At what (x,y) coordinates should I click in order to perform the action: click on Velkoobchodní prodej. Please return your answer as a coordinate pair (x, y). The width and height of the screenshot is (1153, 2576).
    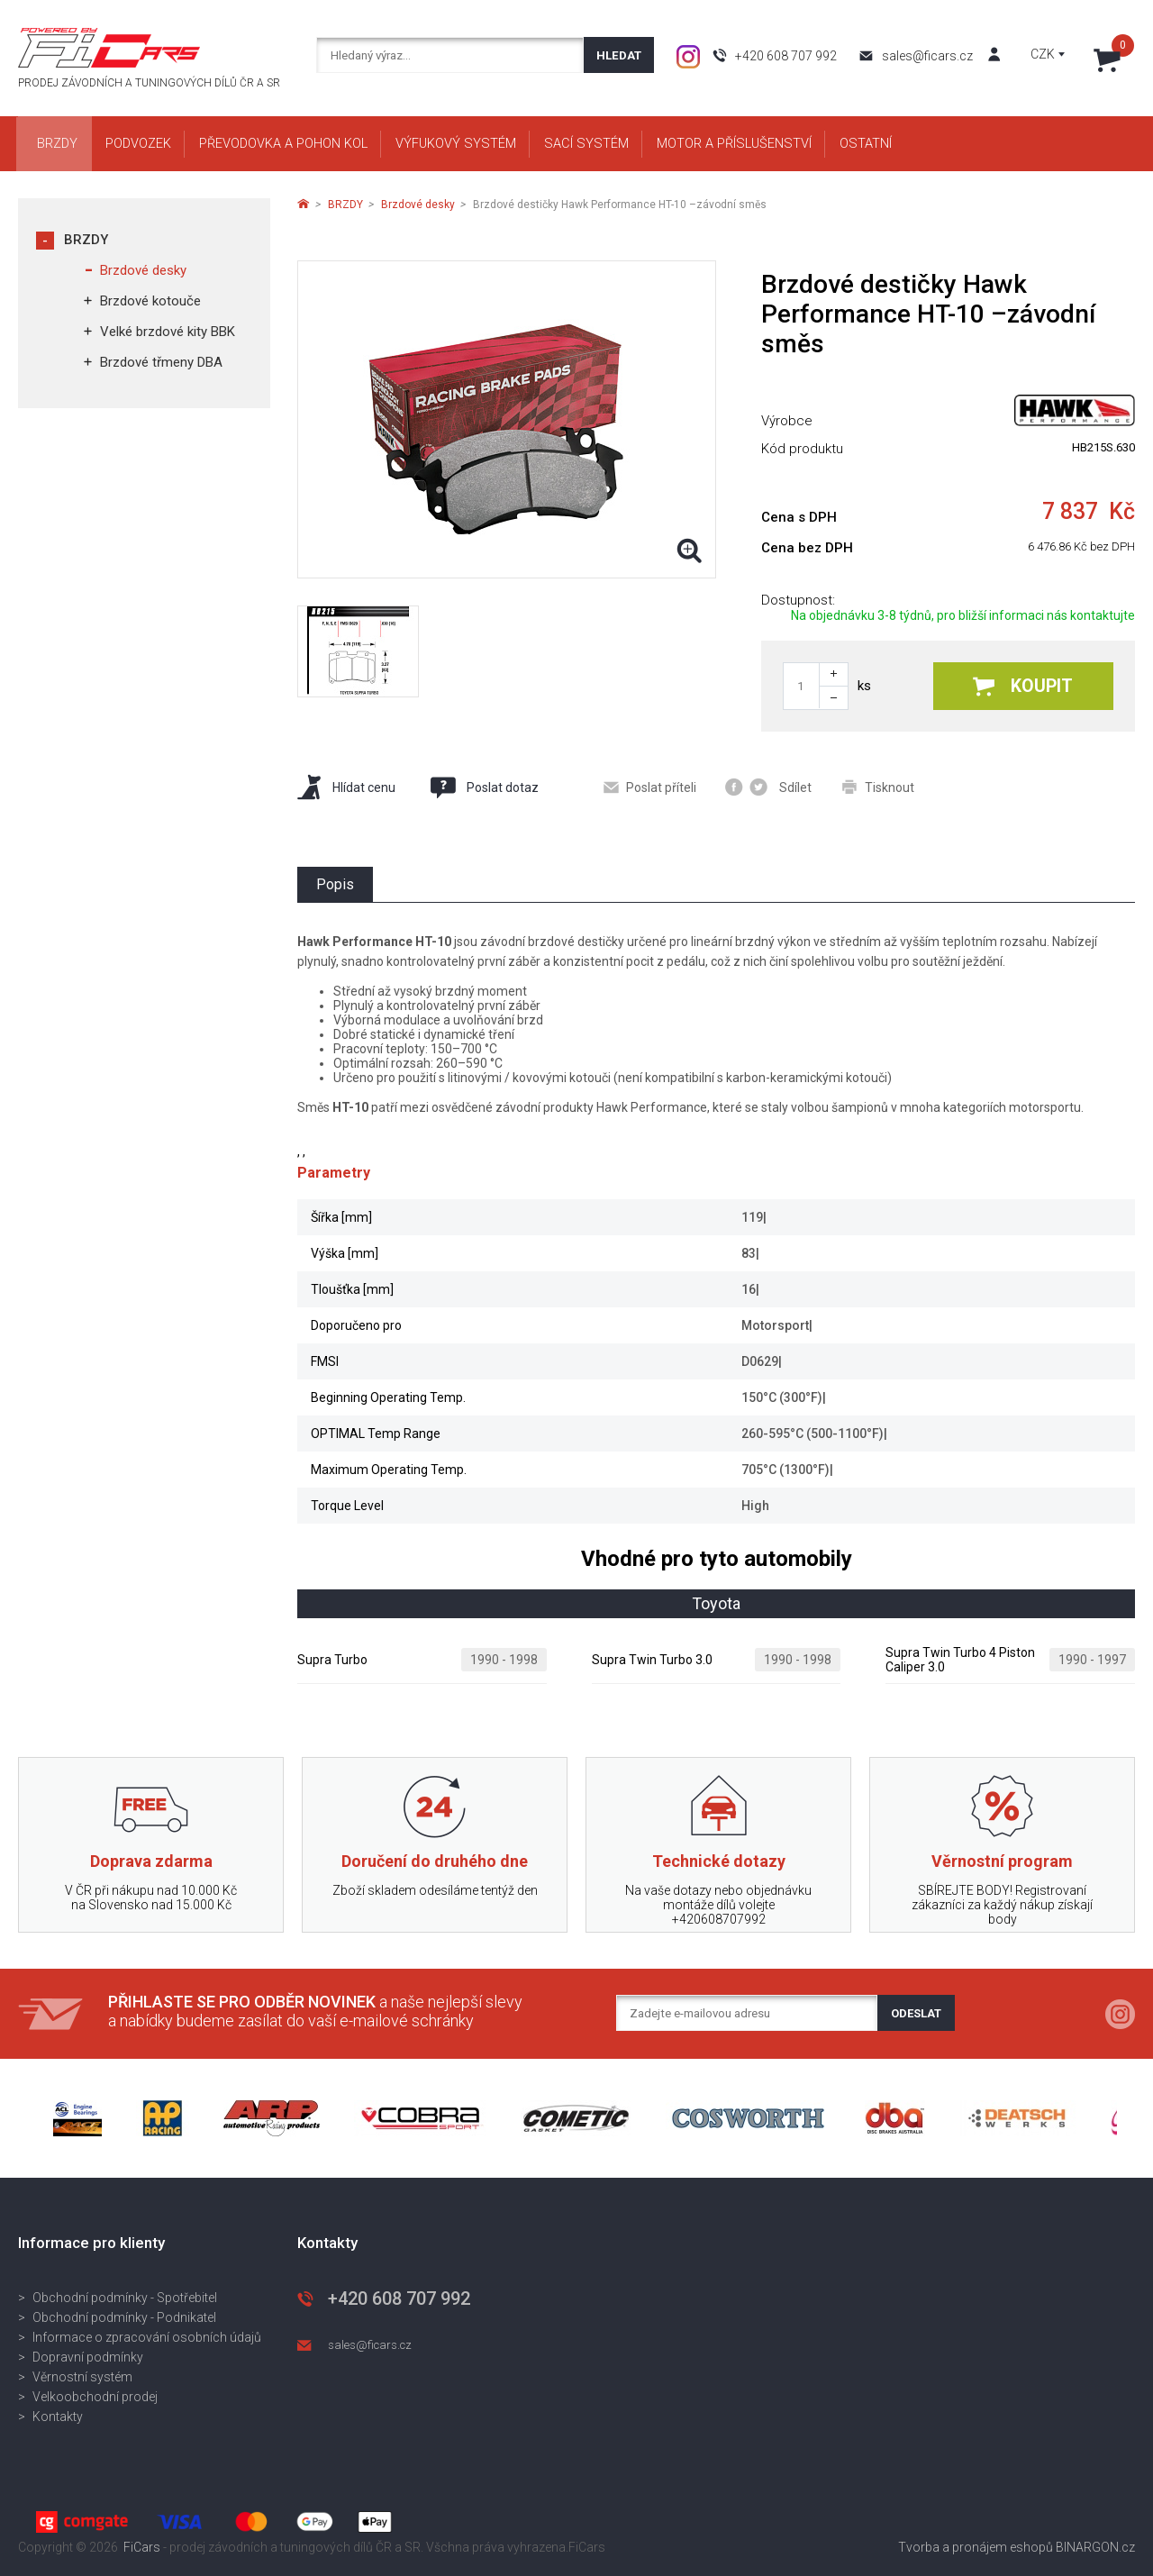
    Looking at the image, I should click on (95, 2396).